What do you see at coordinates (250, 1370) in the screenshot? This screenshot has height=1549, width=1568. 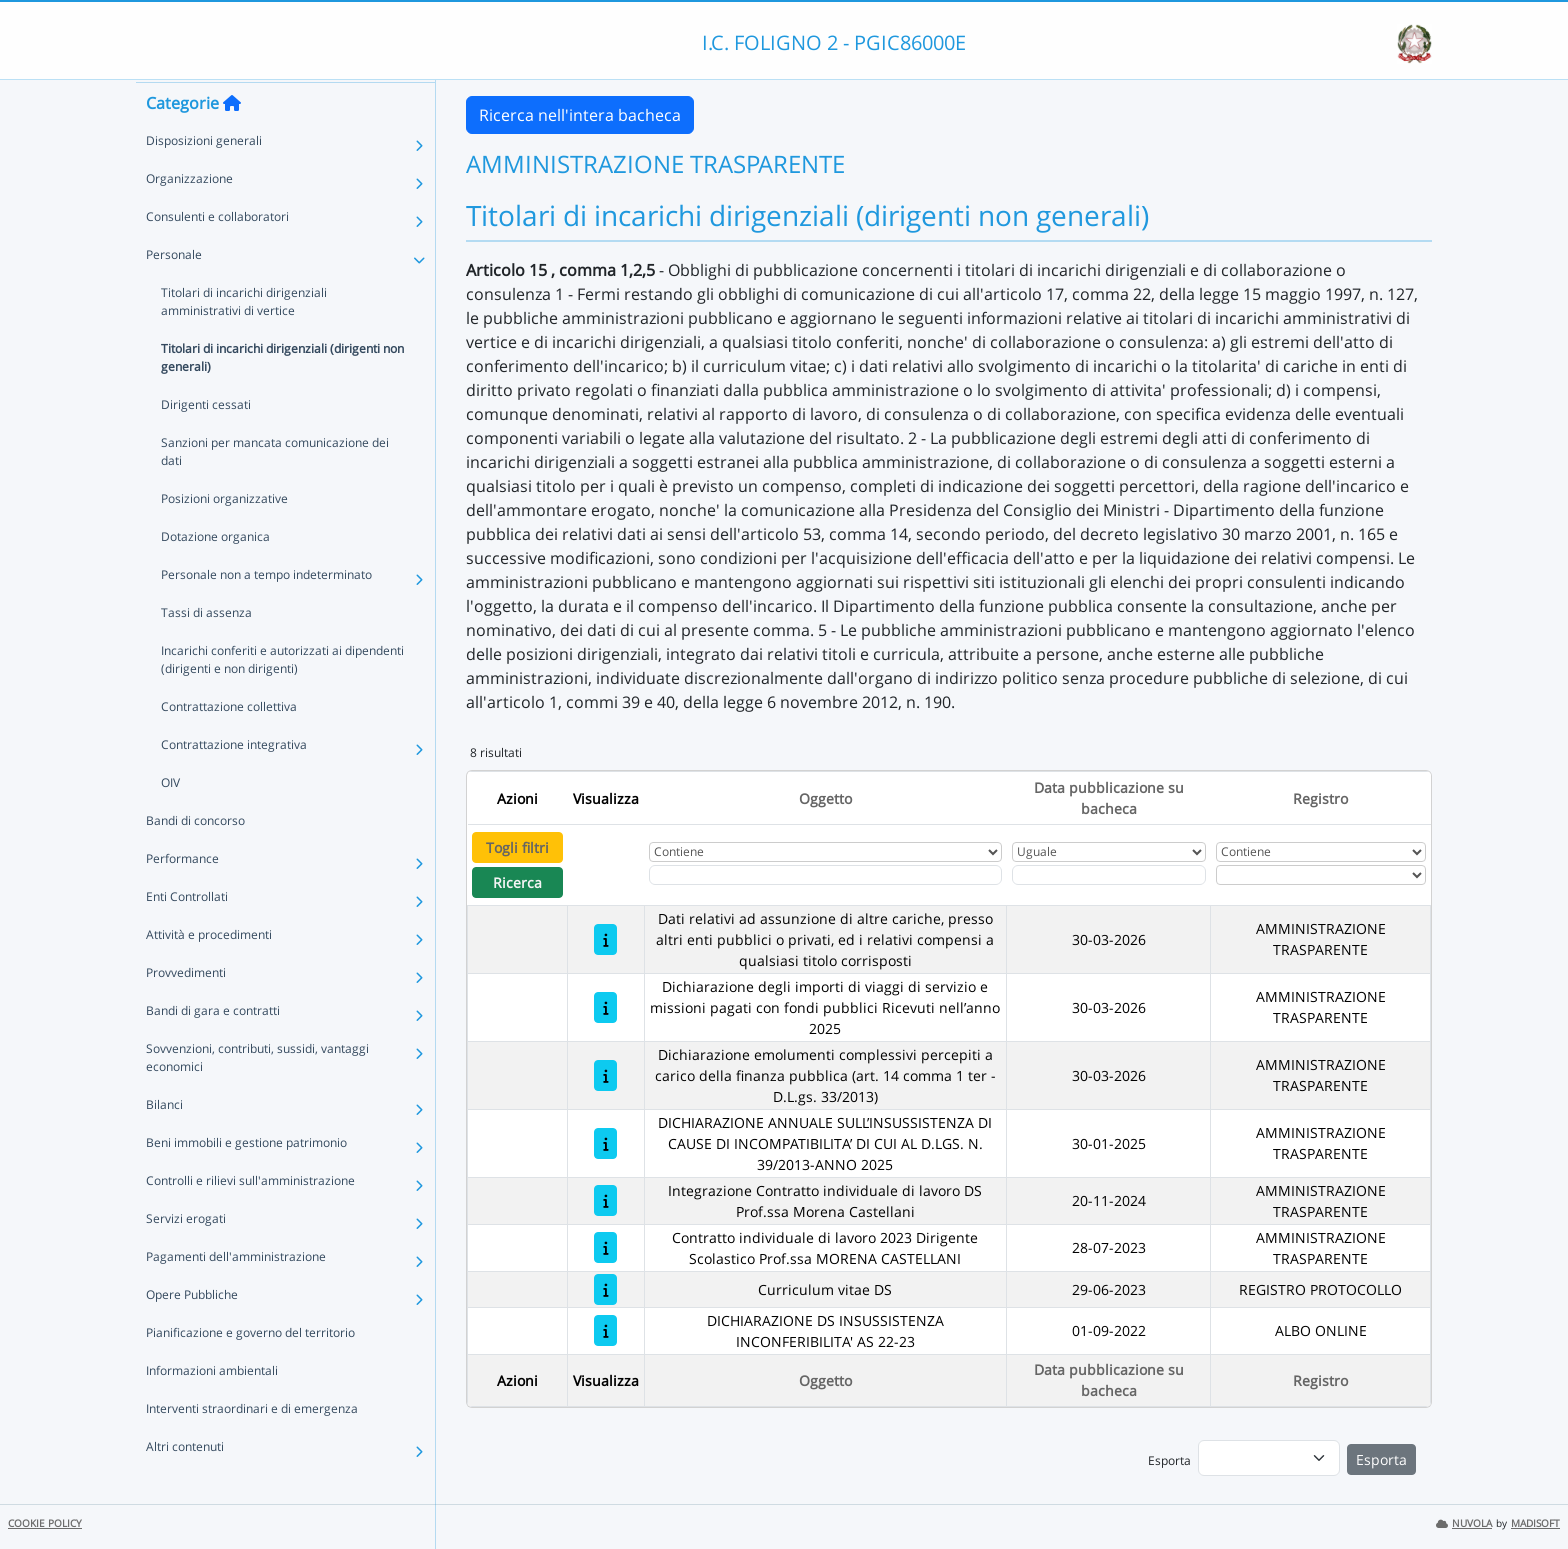 I see `Pianificazione e governo del territorio` at bounding box center [250, 1370].